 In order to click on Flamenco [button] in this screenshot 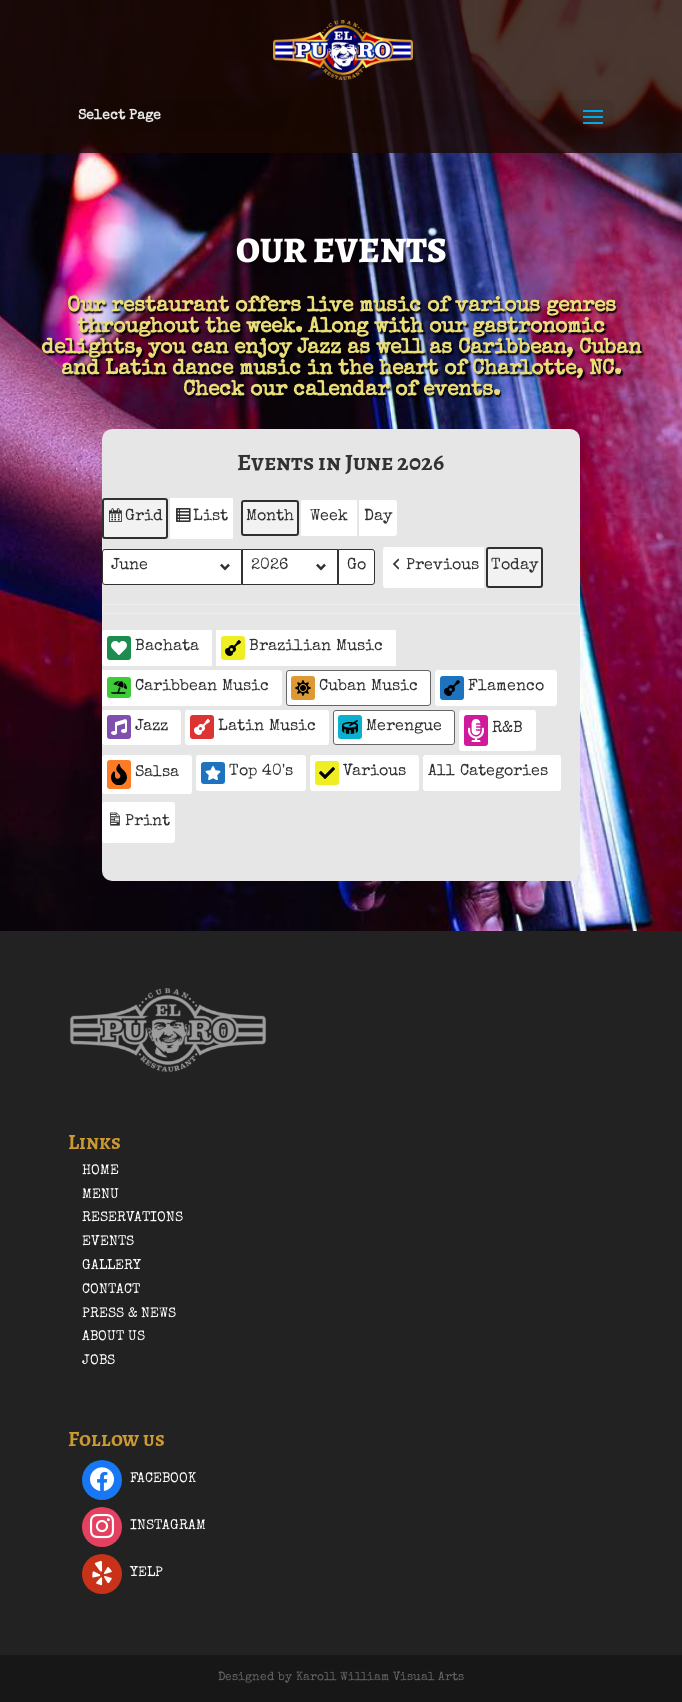, I will do `click(492, 688)`.